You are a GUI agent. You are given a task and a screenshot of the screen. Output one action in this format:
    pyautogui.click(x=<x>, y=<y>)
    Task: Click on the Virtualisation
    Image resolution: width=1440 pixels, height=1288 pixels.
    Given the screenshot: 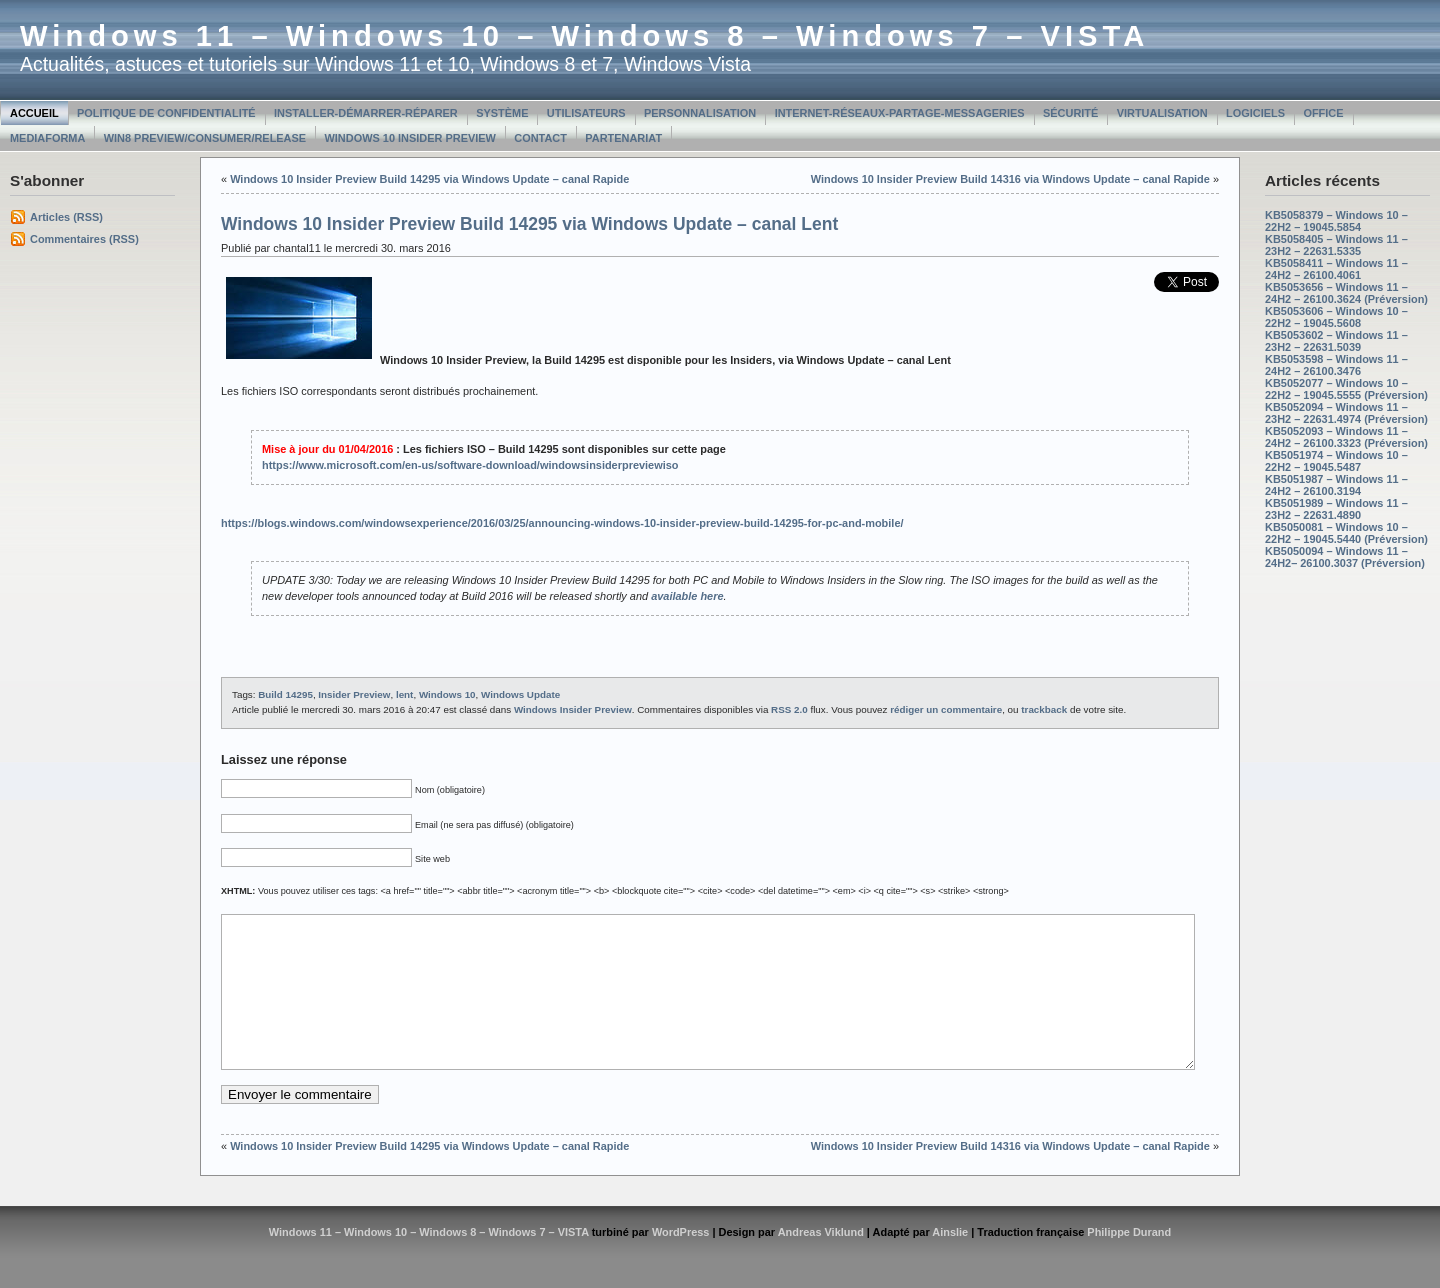 What is the action you would take?
    pyautogui.click(x=1162, y=113)
    